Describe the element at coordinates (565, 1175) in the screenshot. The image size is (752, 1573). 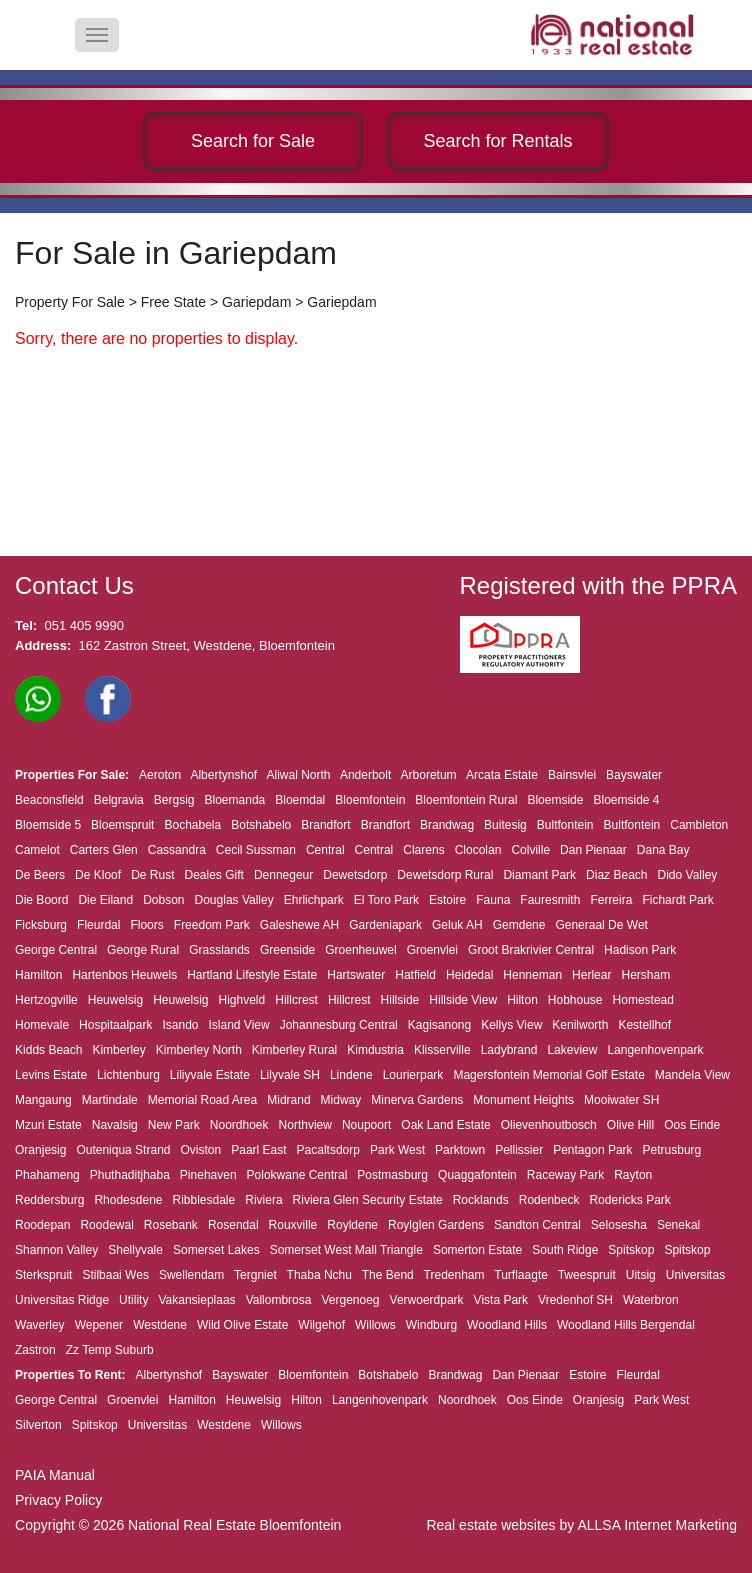
I see `Raceway Park` at that location.